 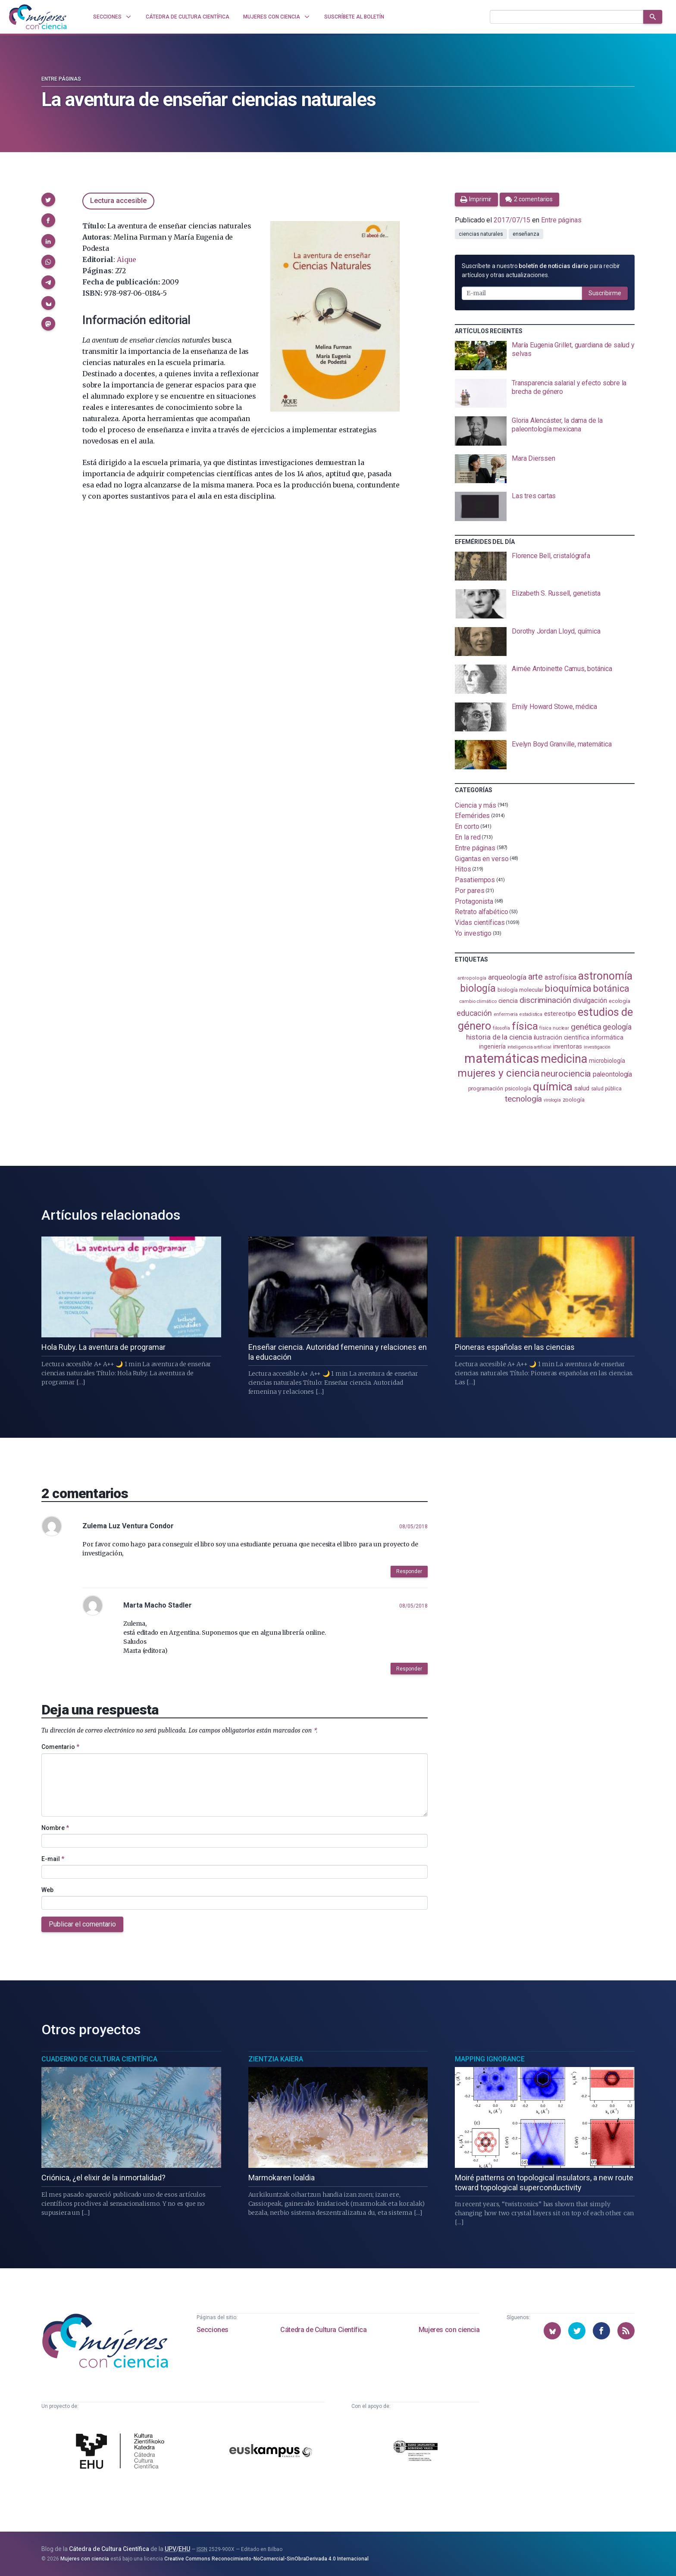 What do you see at coordinates (82, 1924) in the screenshot?
I see `Publicar el comentario` at bounding box center [82, 1924].